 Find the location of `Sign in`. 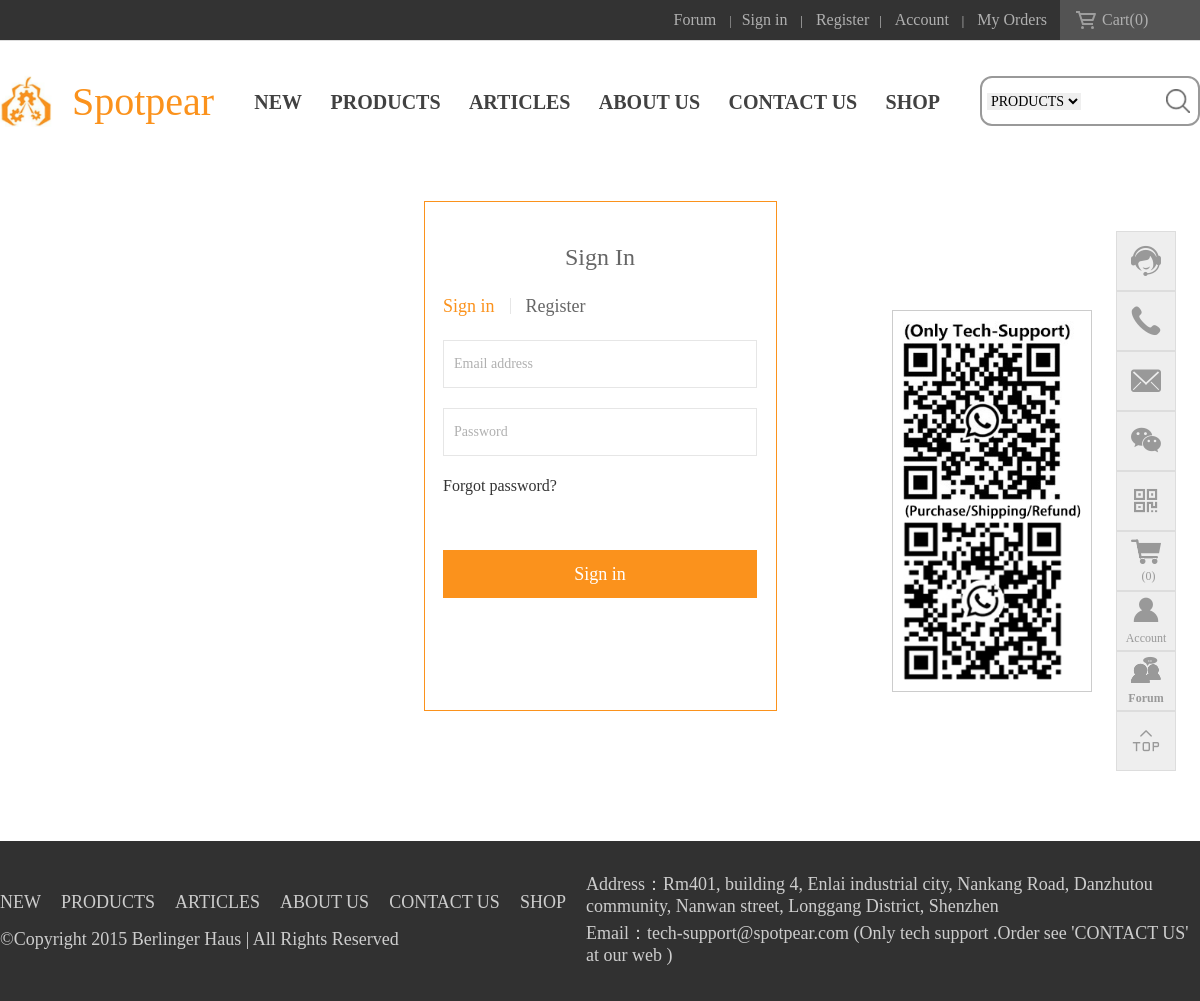

Sign in is located at coordinates (765, 19).